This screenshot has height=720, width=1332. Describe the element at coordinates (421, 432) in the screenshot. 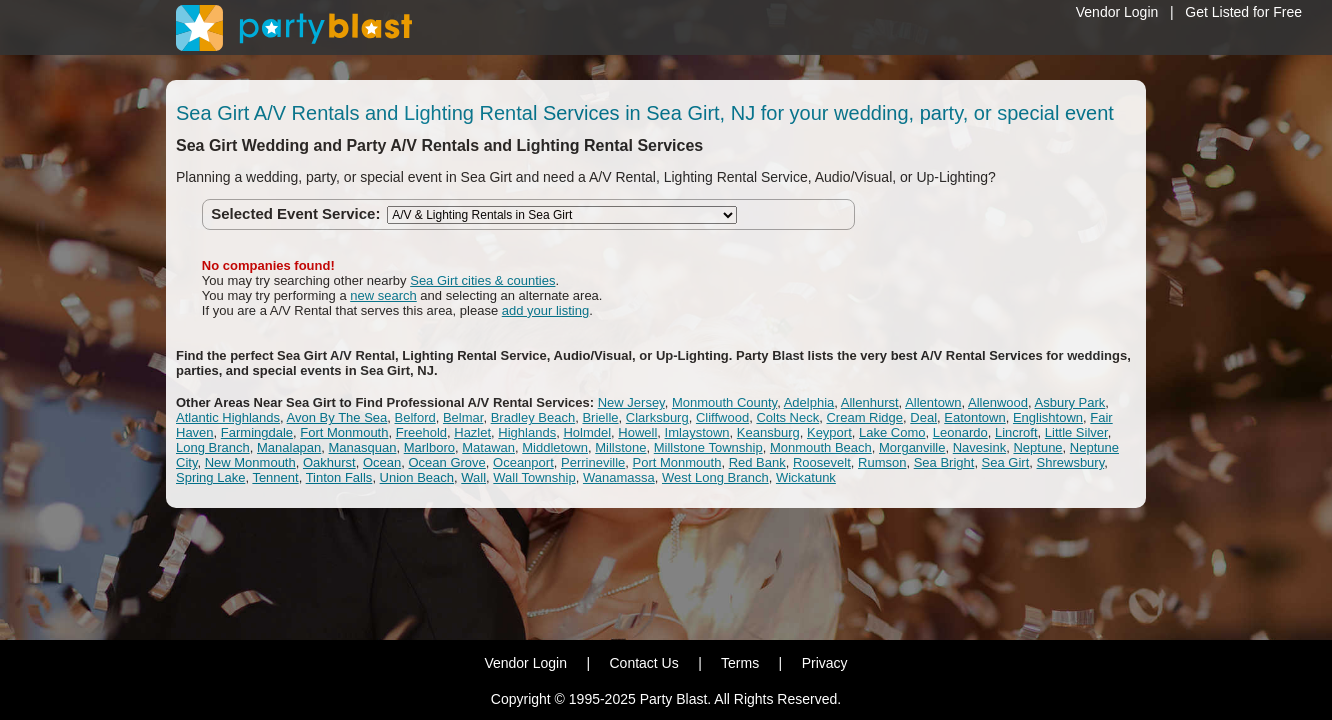

I see `Freehold` at that location.